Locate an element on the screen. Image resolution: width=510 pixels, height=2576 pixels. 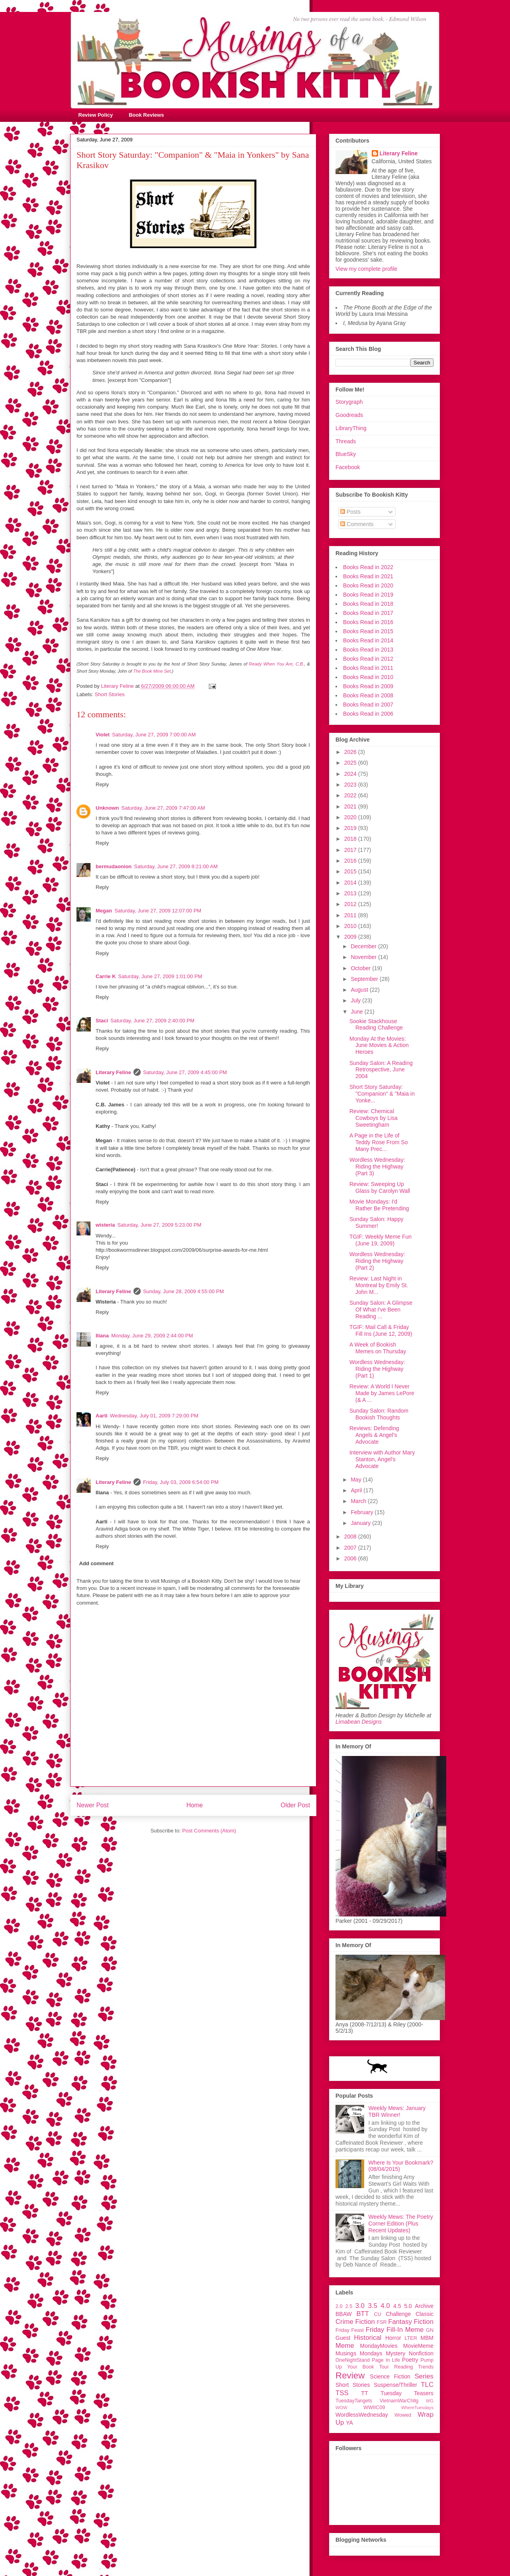
Page In Life is located at coordinates (386, 2360).